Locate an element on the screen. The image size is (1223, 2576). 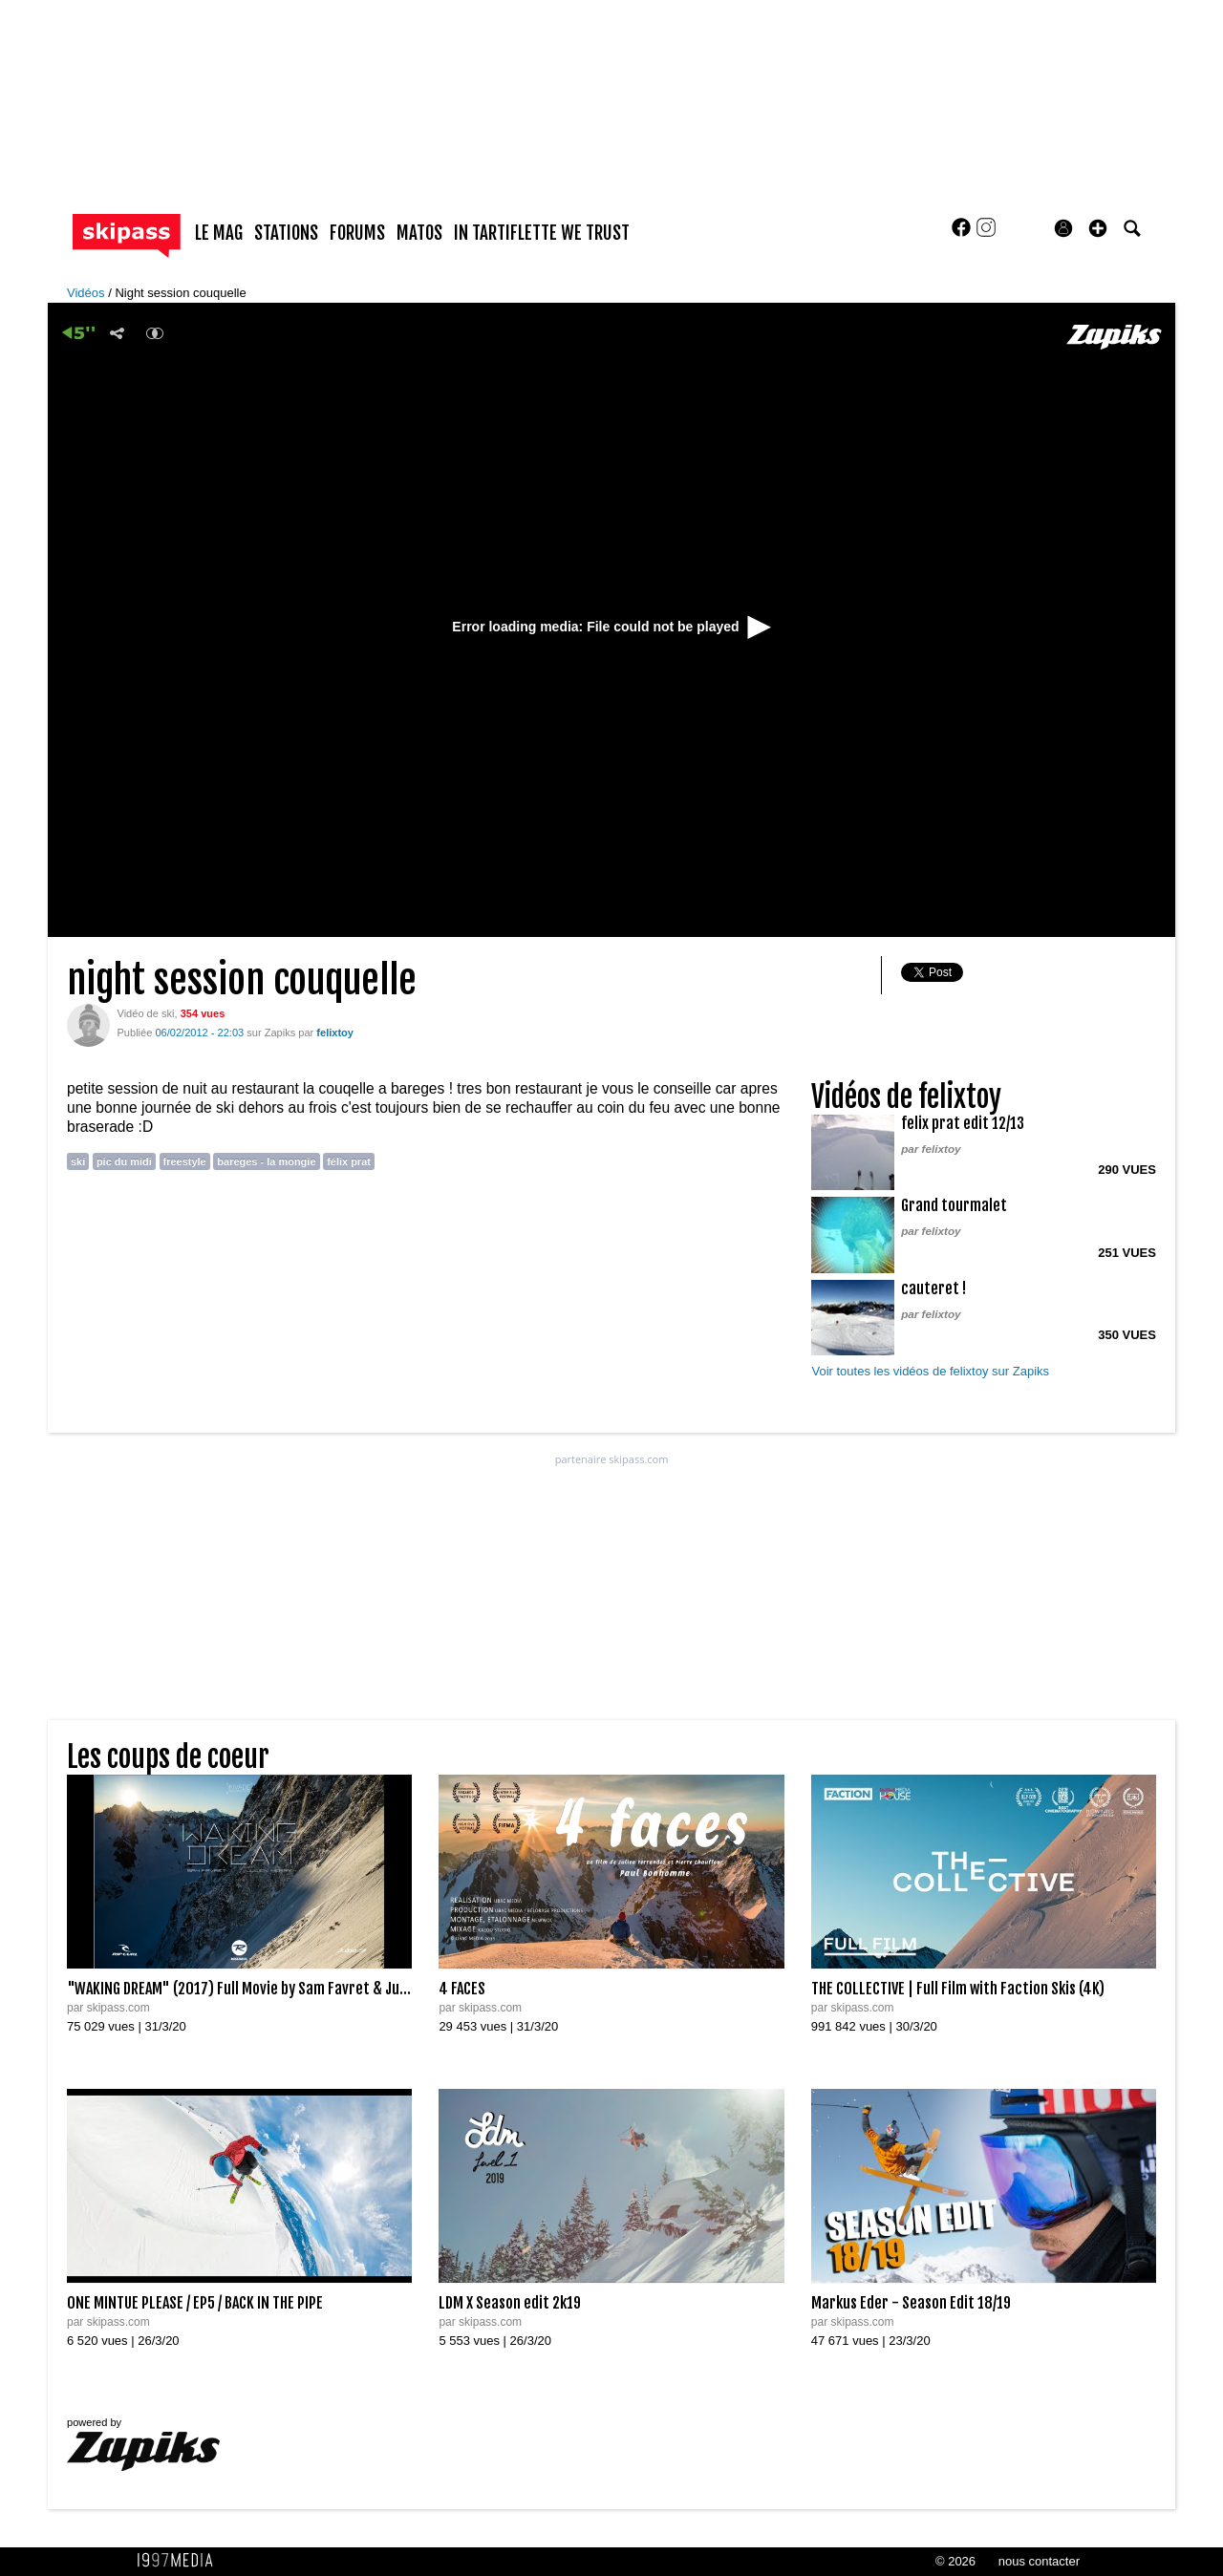
félix prat is located at coordinates (349, 1161).